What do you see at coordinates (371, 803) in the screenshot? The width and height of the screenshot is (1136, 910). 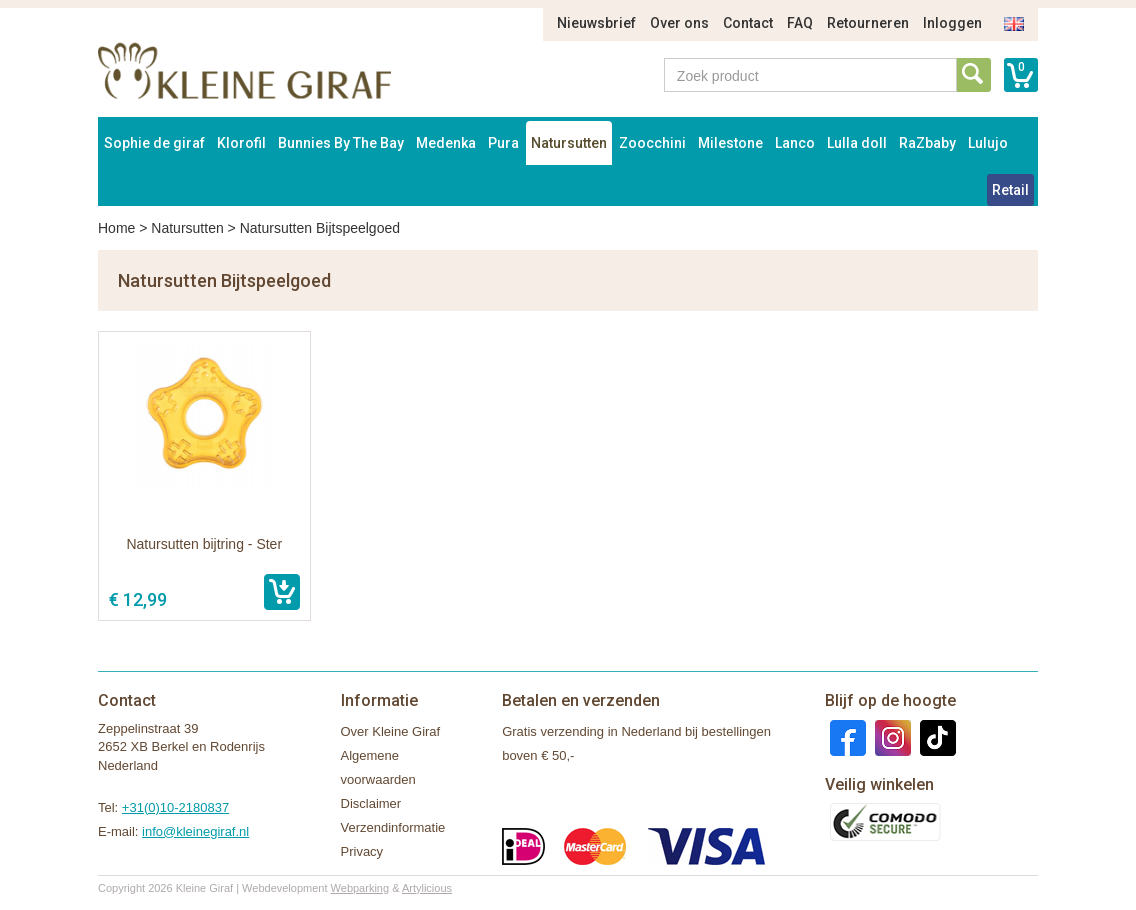 I see `Disclaimer` at bounding box center [371, 803].